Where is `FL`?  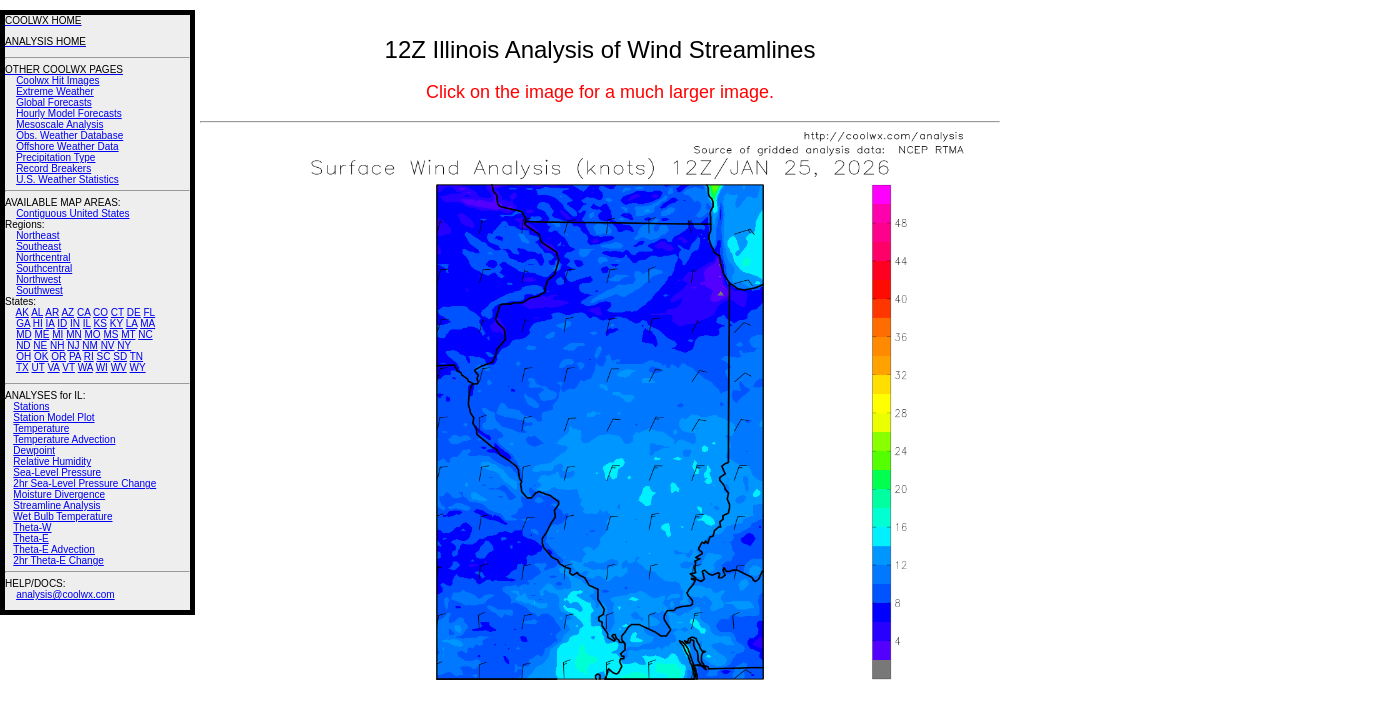
FL is located at coordinates (149, 312).